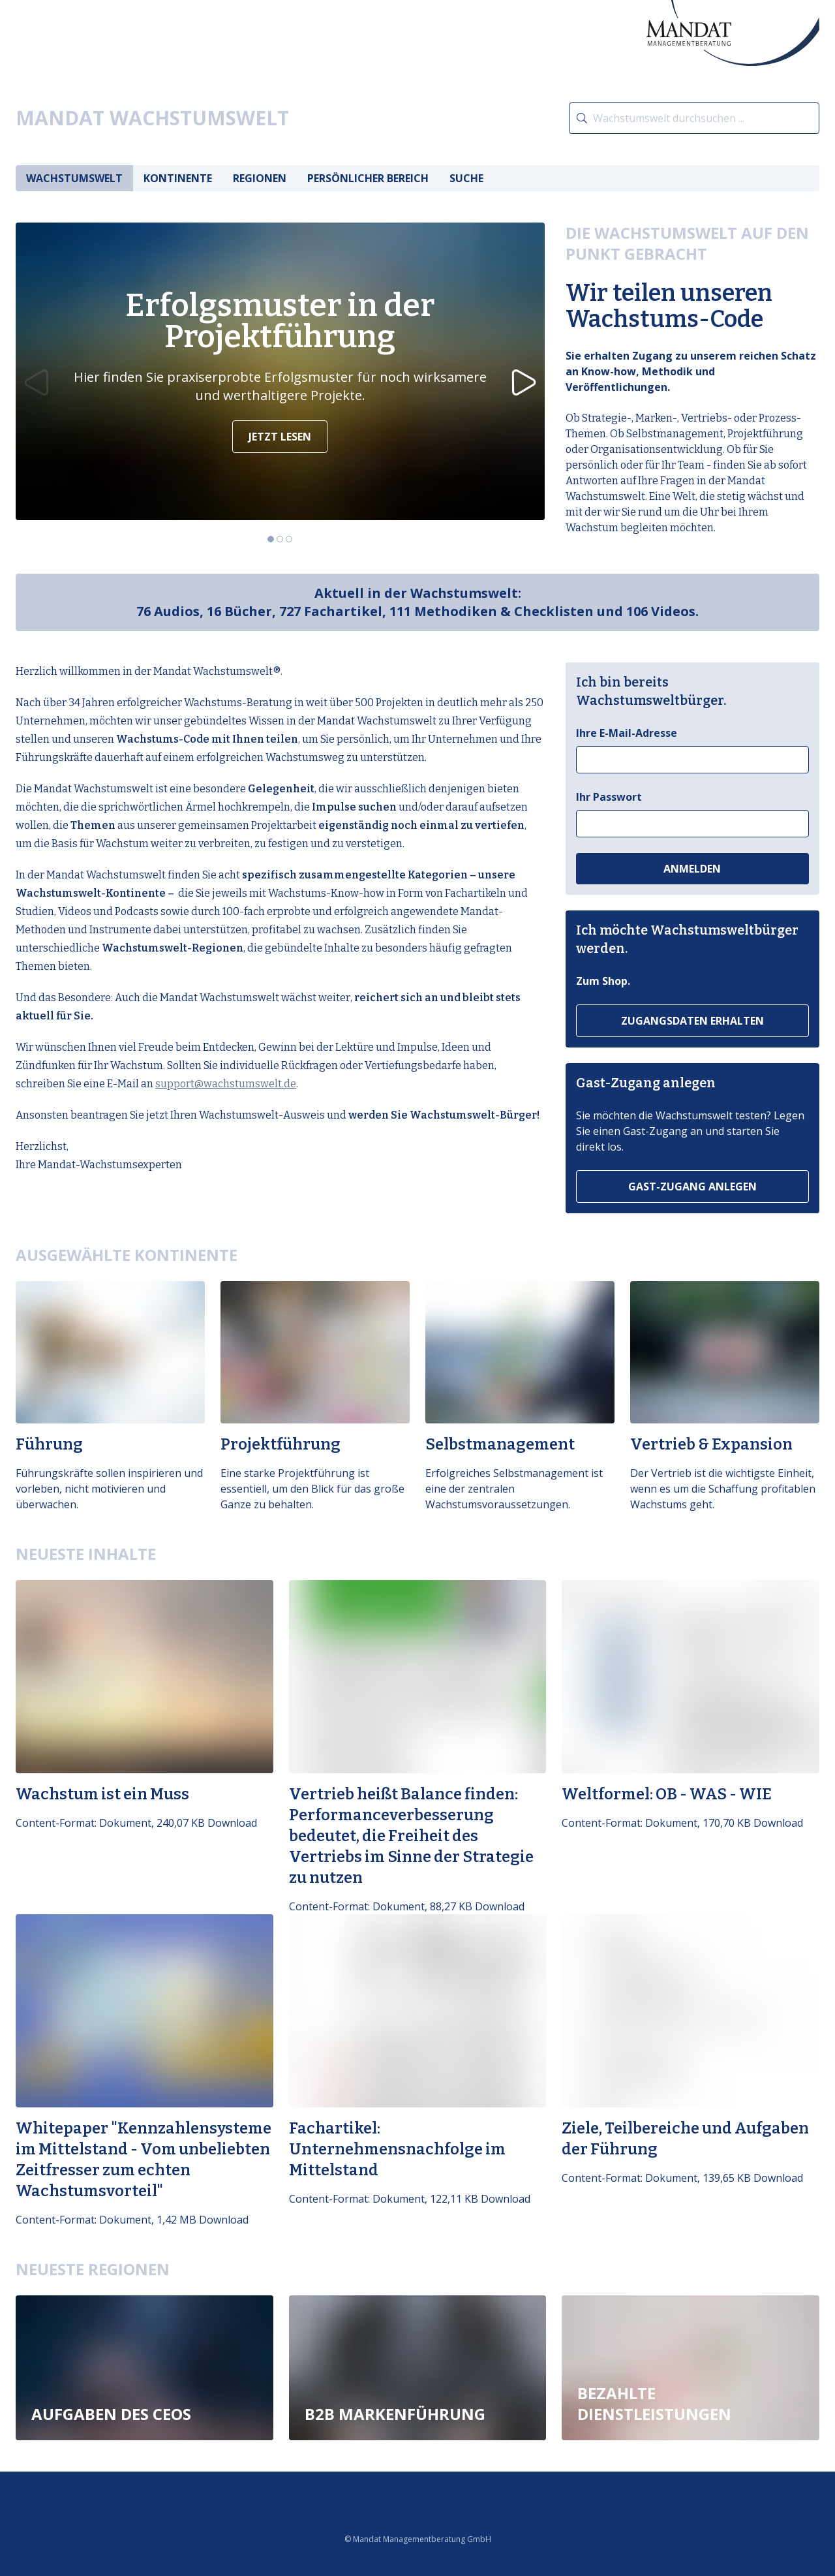 The height and width of the screenshot is (2576, 835). Describe the element at coordinates (102, 1794) in the screenshot. I see `Wachstum ist ein Muss` at that location.